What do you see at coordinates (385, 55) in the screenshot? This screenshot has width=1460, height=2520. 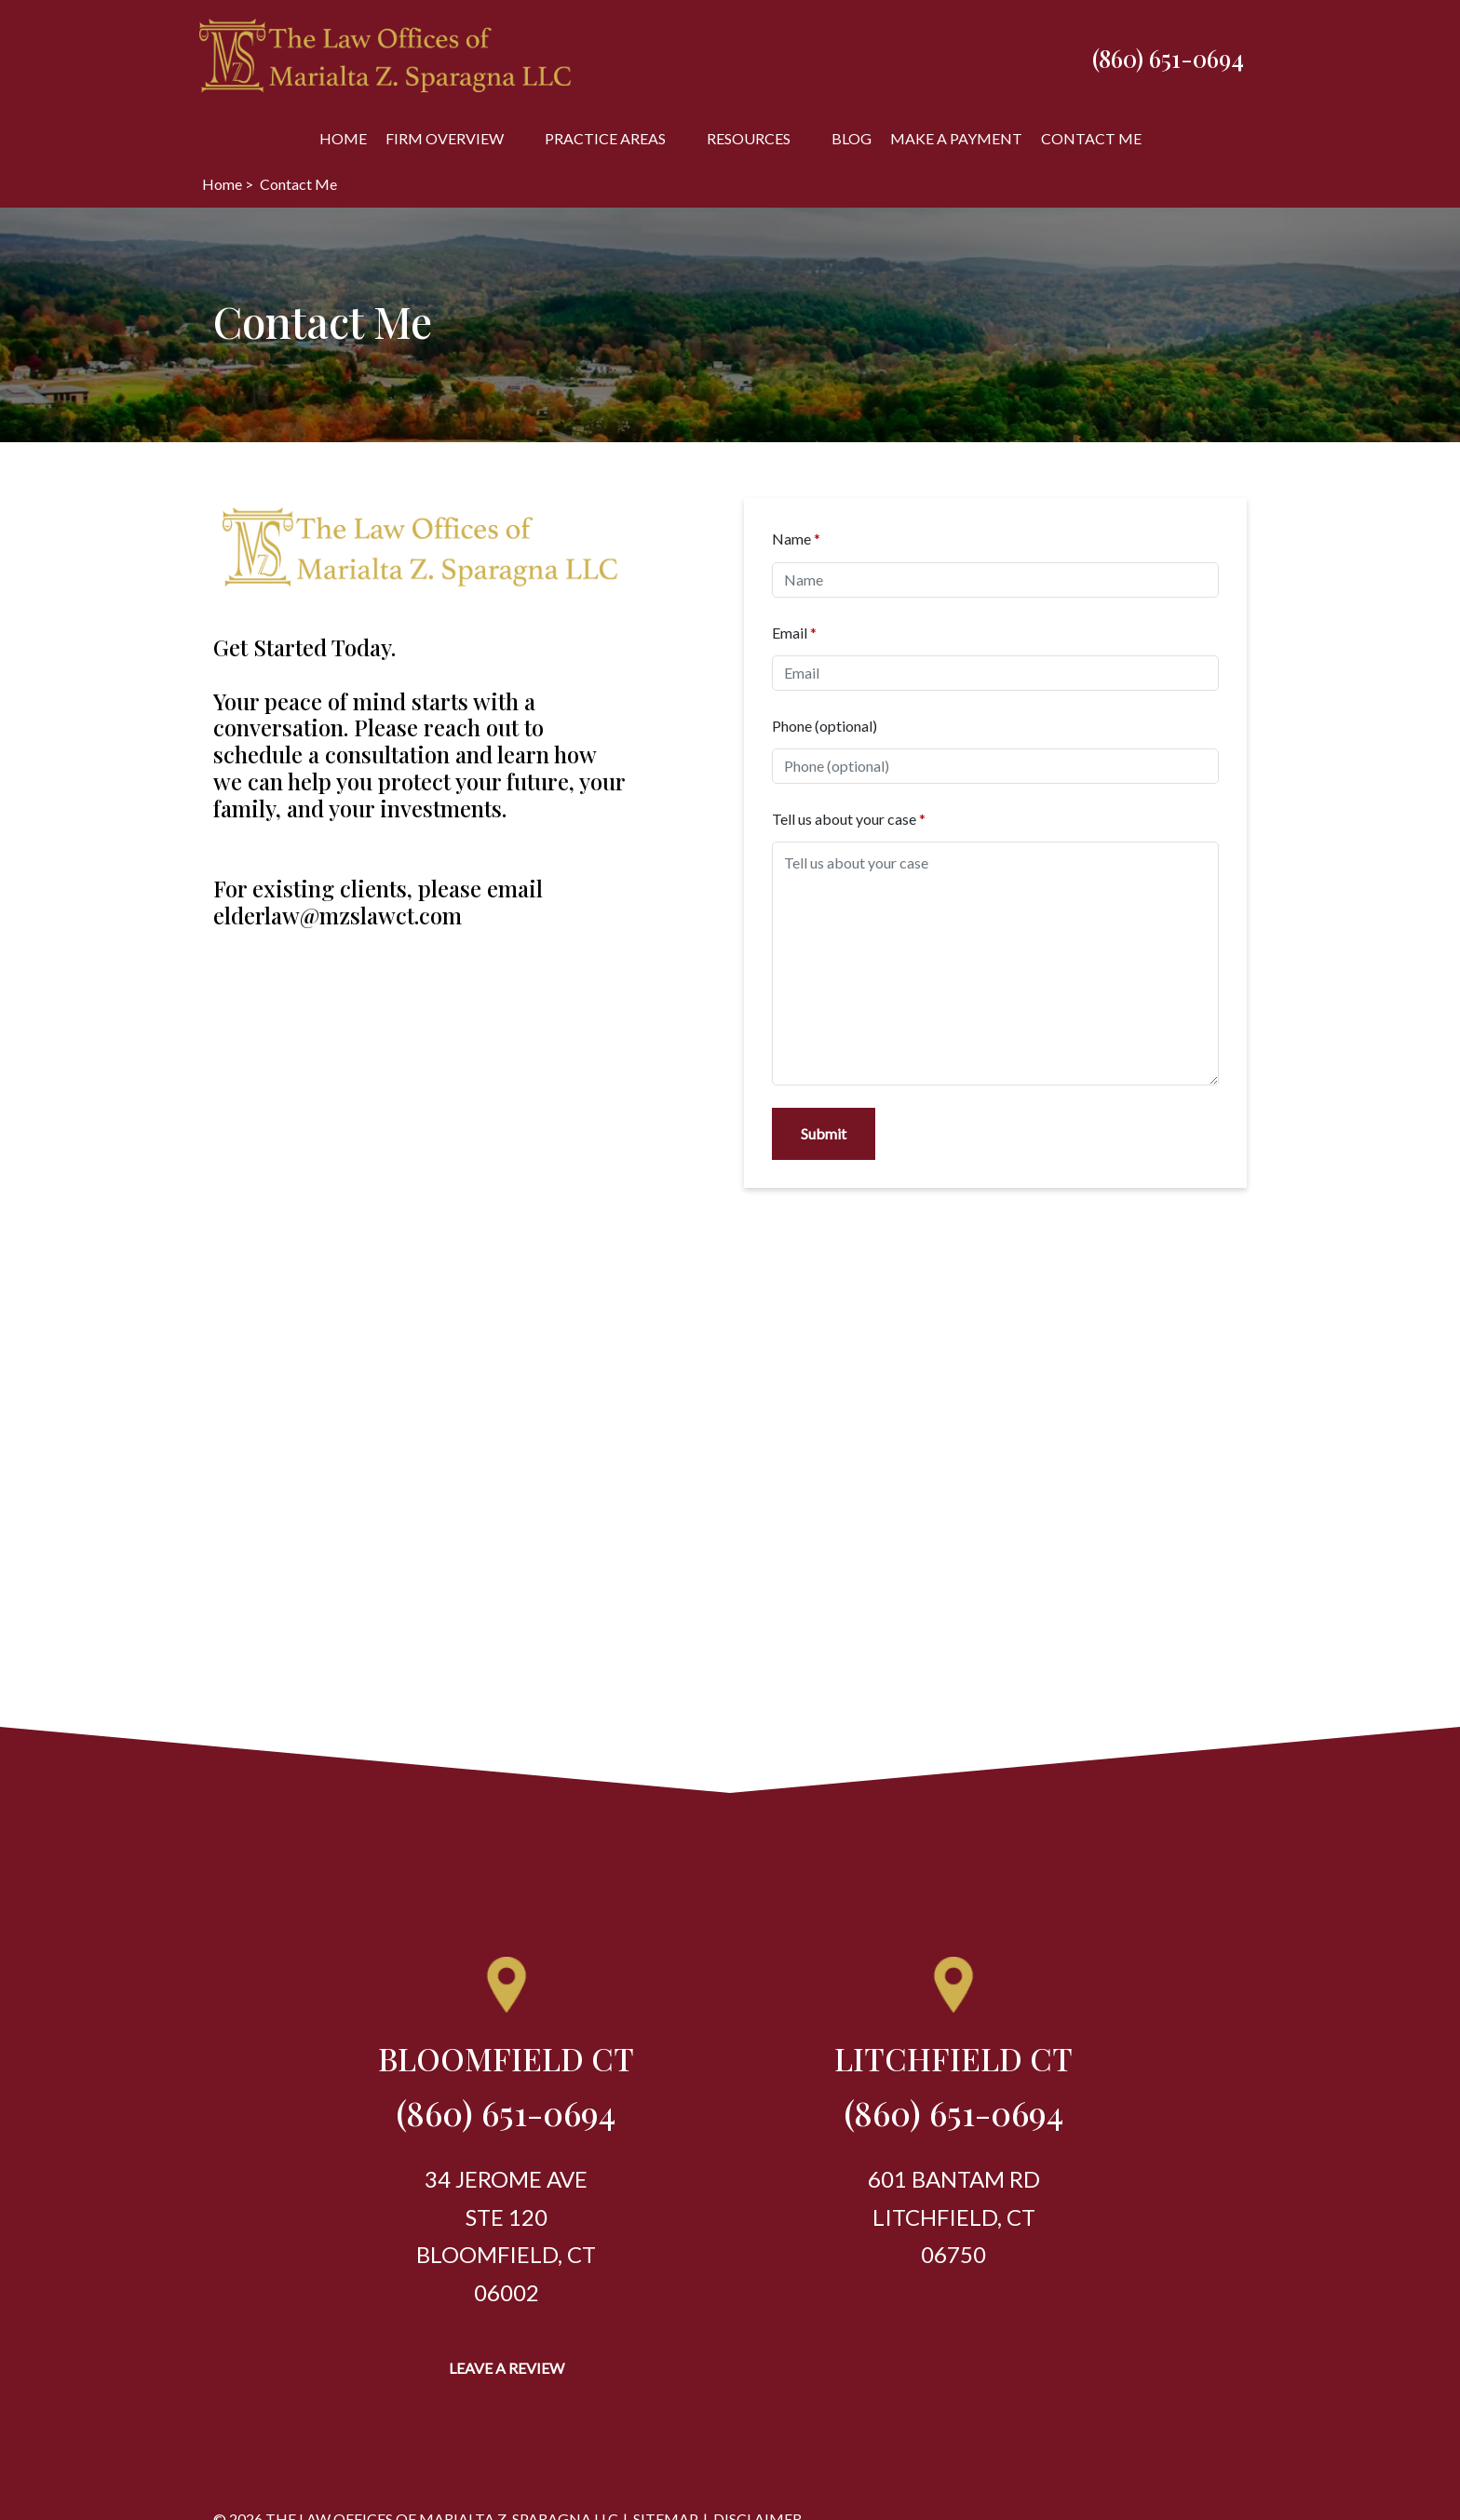 I see `[link to home page]` at bounding box center [385, 55].